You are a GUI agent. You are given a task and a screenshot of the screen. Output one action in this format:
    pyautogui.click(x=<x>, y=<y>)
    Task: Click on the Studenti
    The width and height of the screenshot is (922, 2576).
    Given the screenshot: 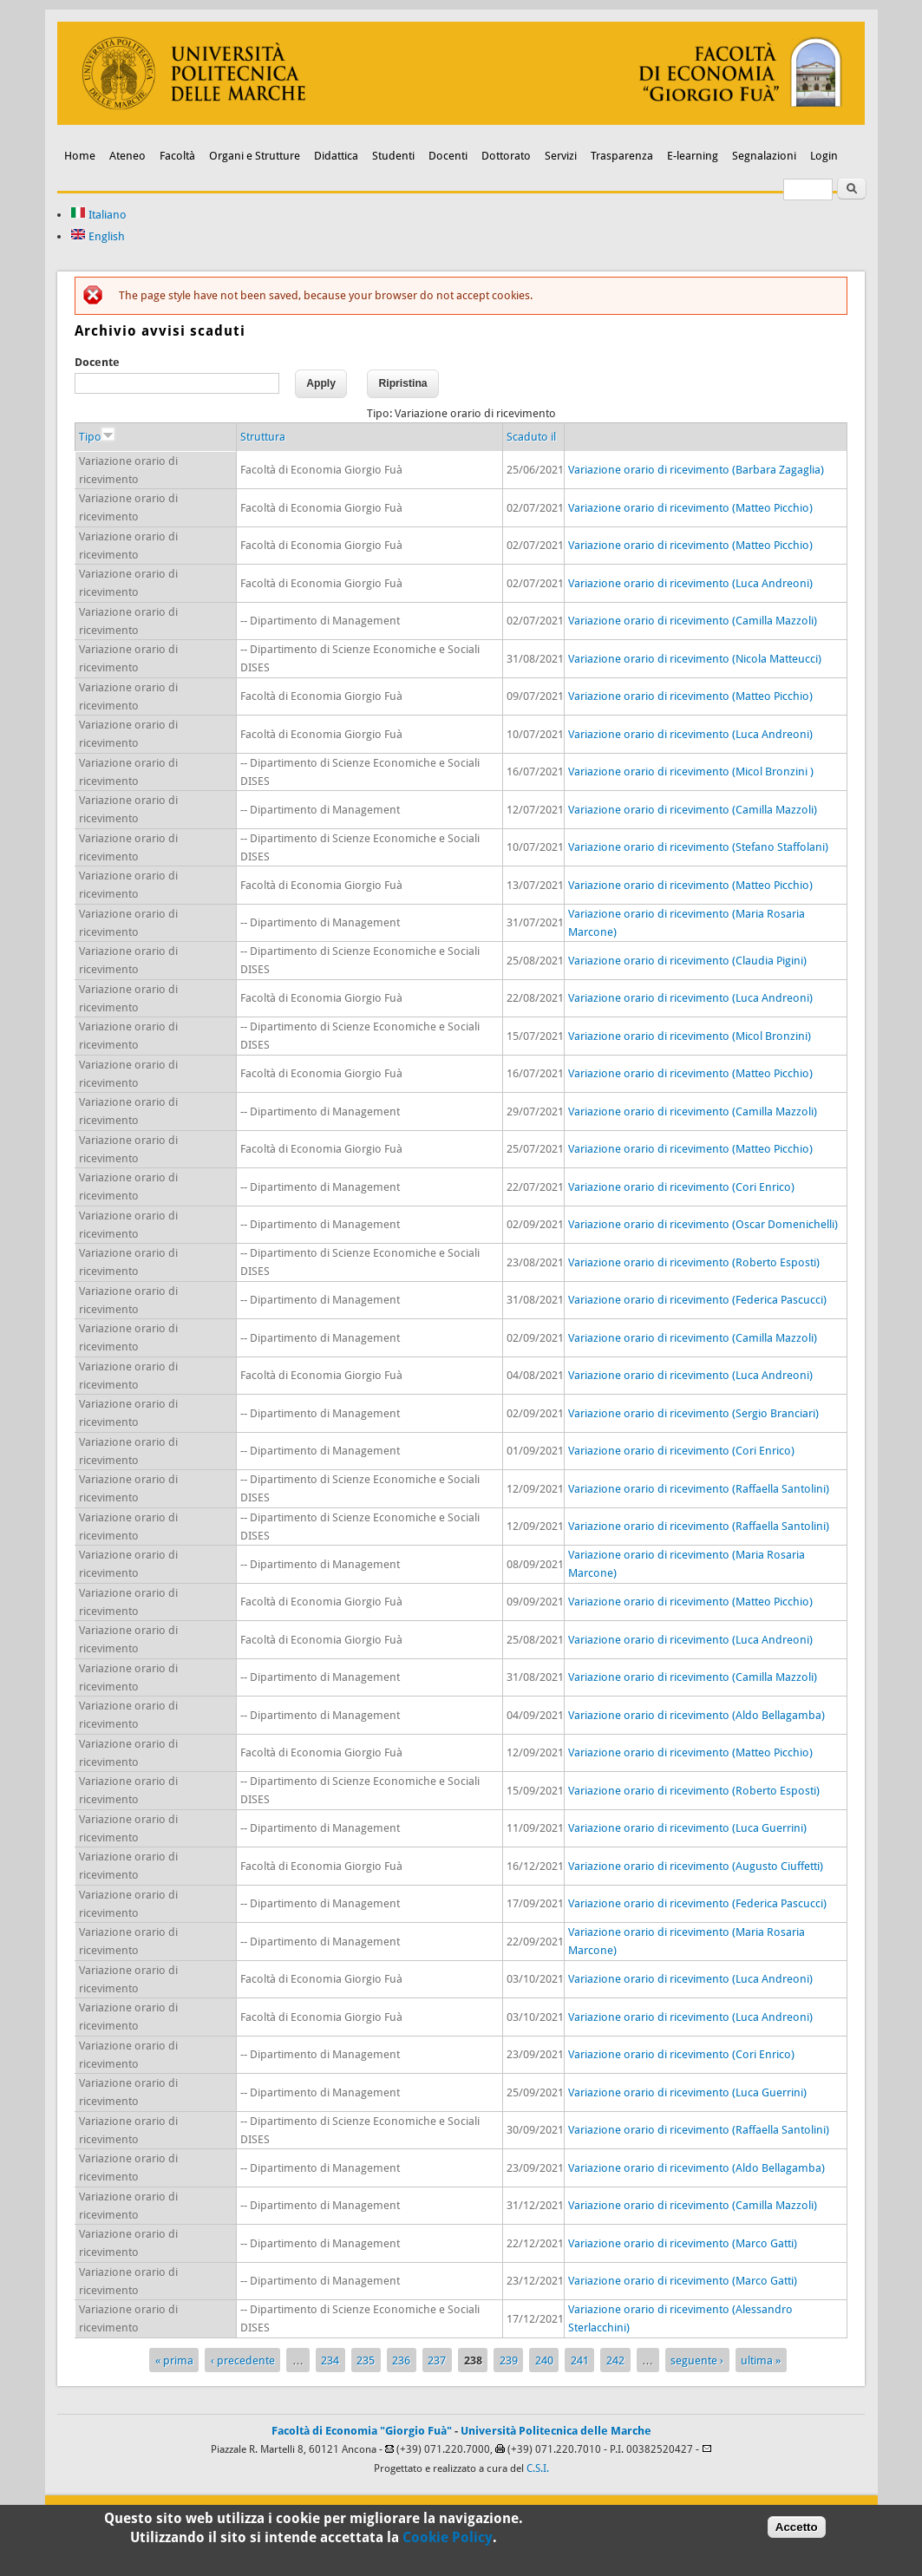 What is the action you would take?
    pyautogui.click(x=393, y=155)
    